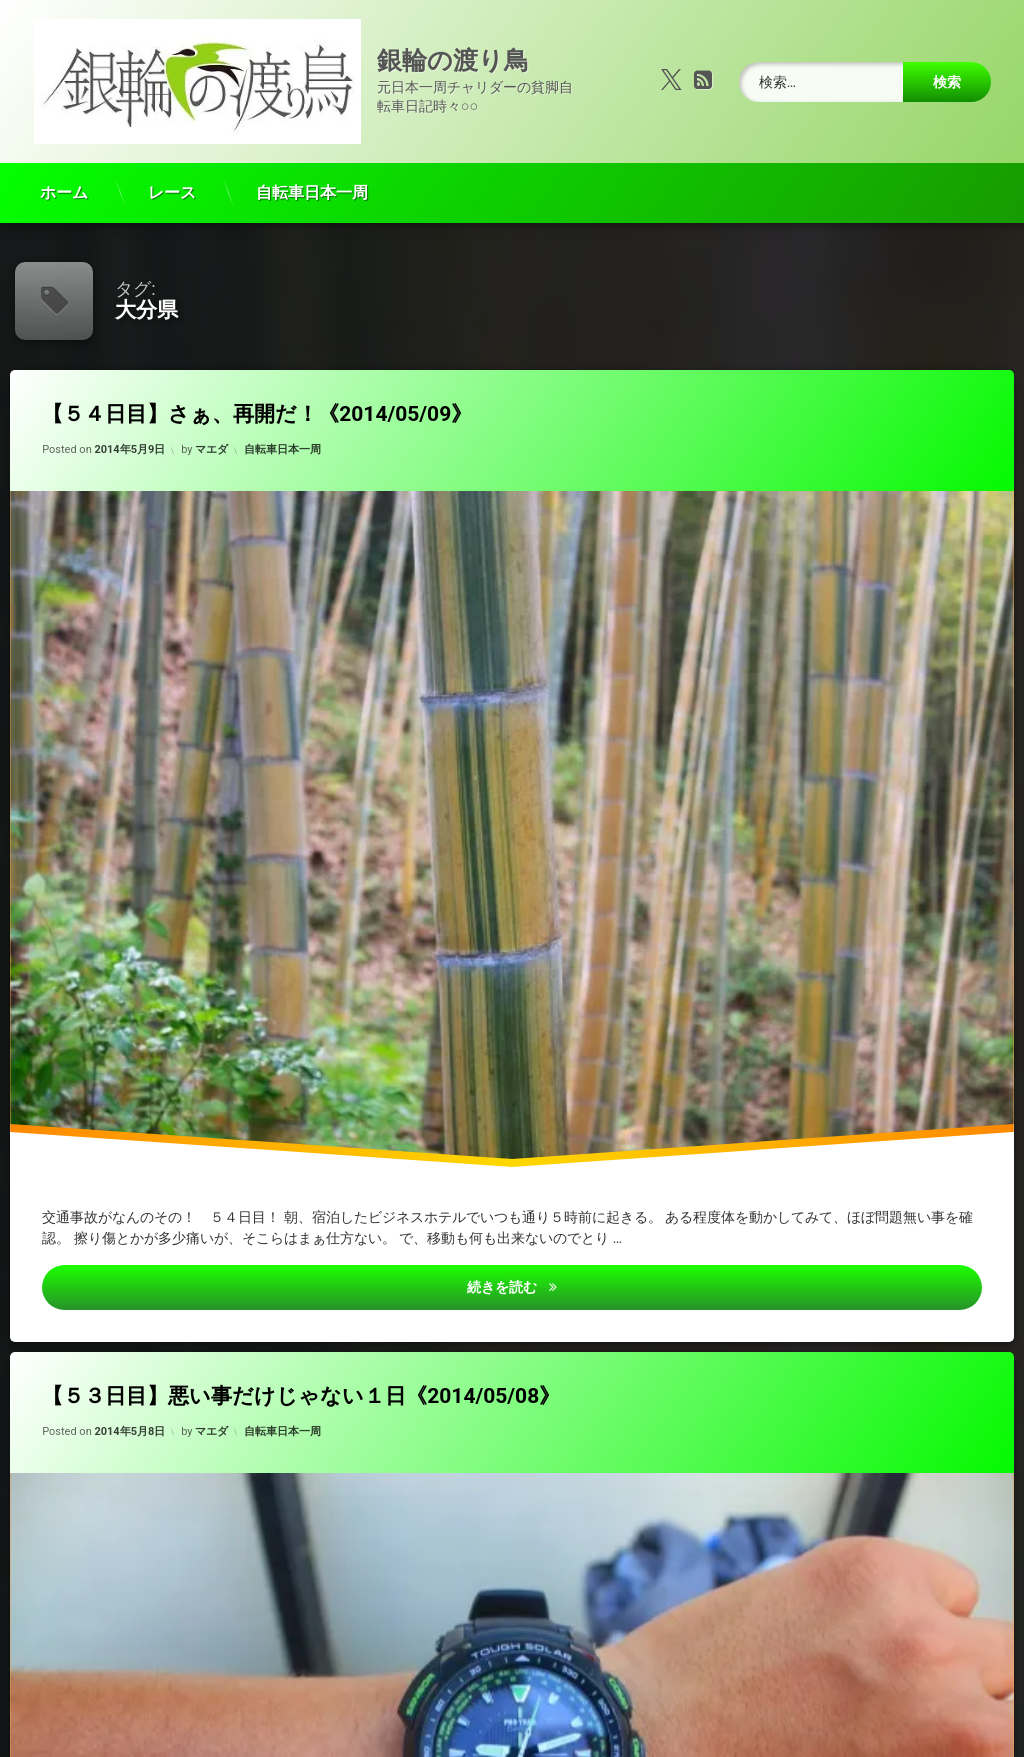 Image resolution: width=1024 pixels, height=1757 pixels. Describe the element at coordinates (64, 174) in the screenshot. I see `ホーム` at that location.